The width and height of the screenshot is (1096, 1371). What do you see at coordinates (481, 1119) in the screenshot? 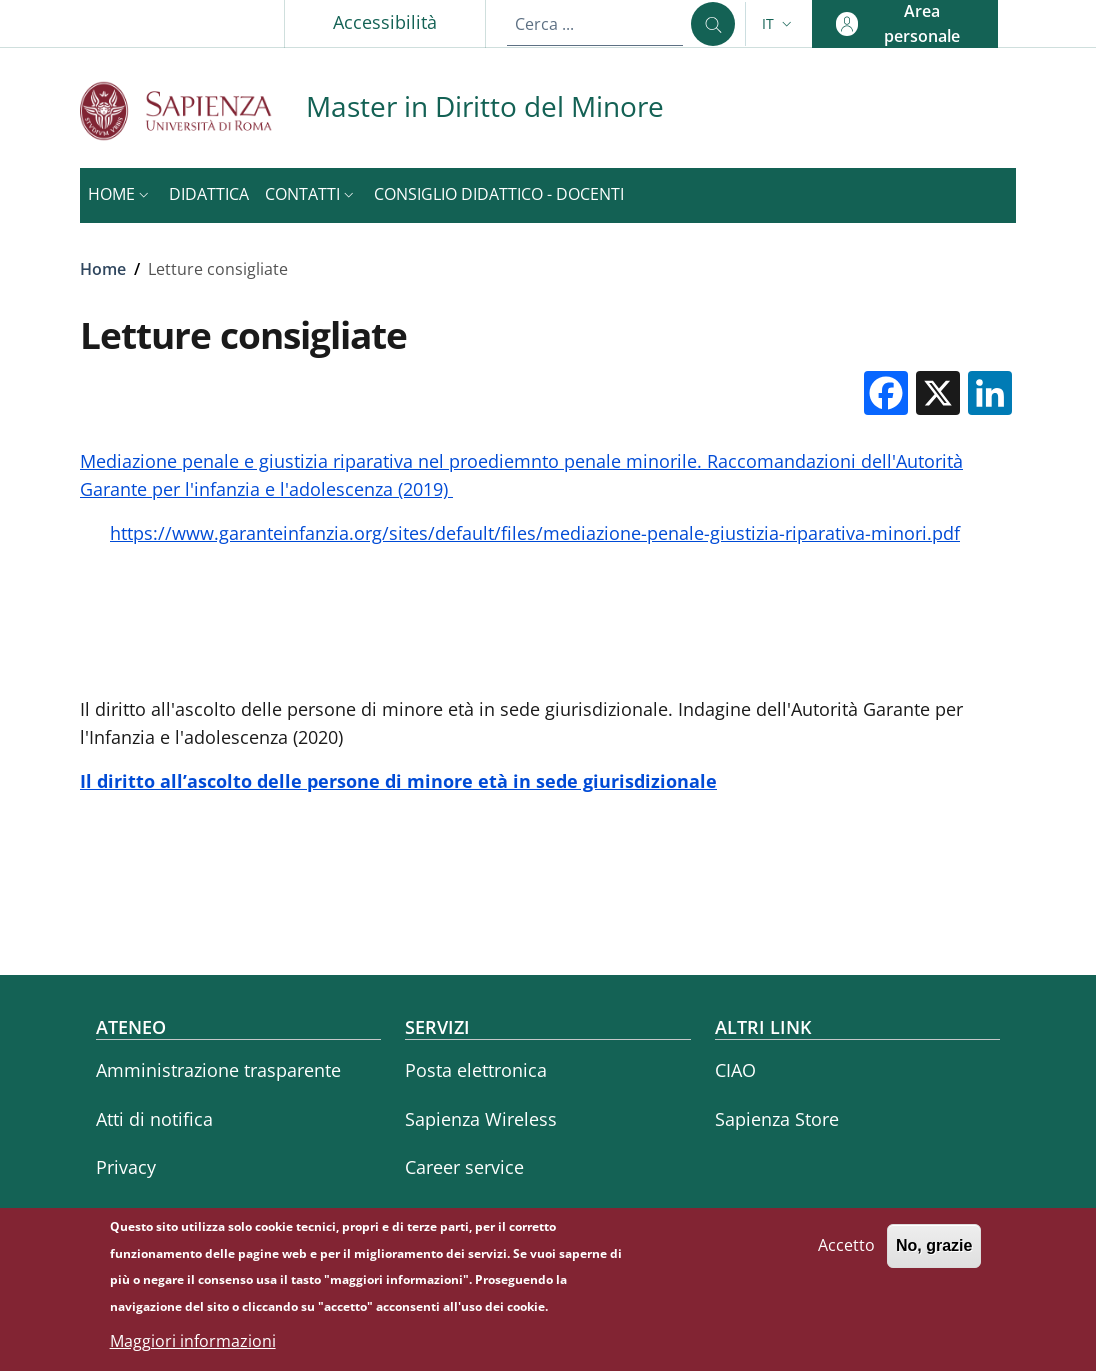
I see `Sapienza Wireless [Sapienza Wireless - External link - Nuova finestra]` at bounding box center [481, 1119].